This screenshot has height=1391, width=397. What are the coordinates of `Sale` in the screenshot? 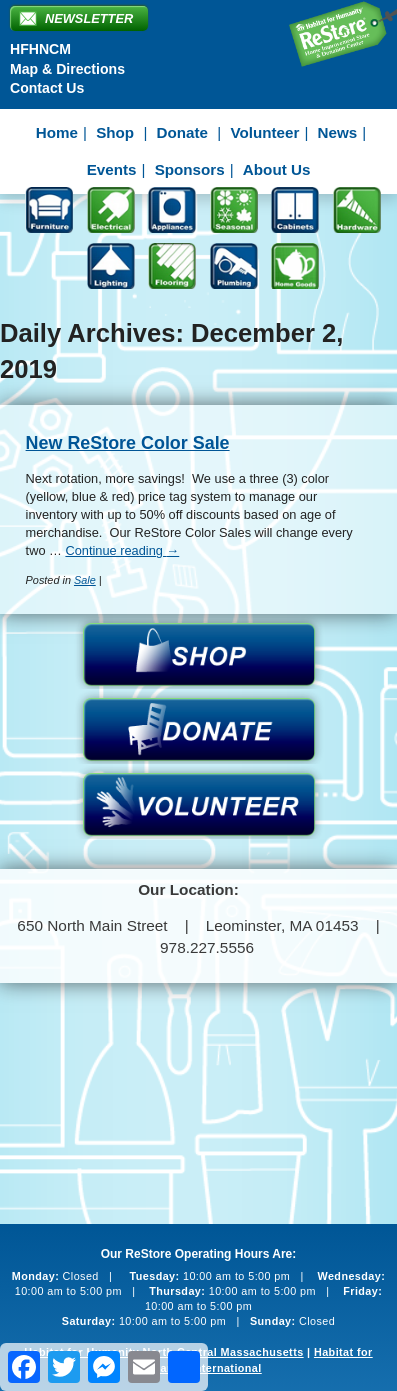 It's located at (85, 580).